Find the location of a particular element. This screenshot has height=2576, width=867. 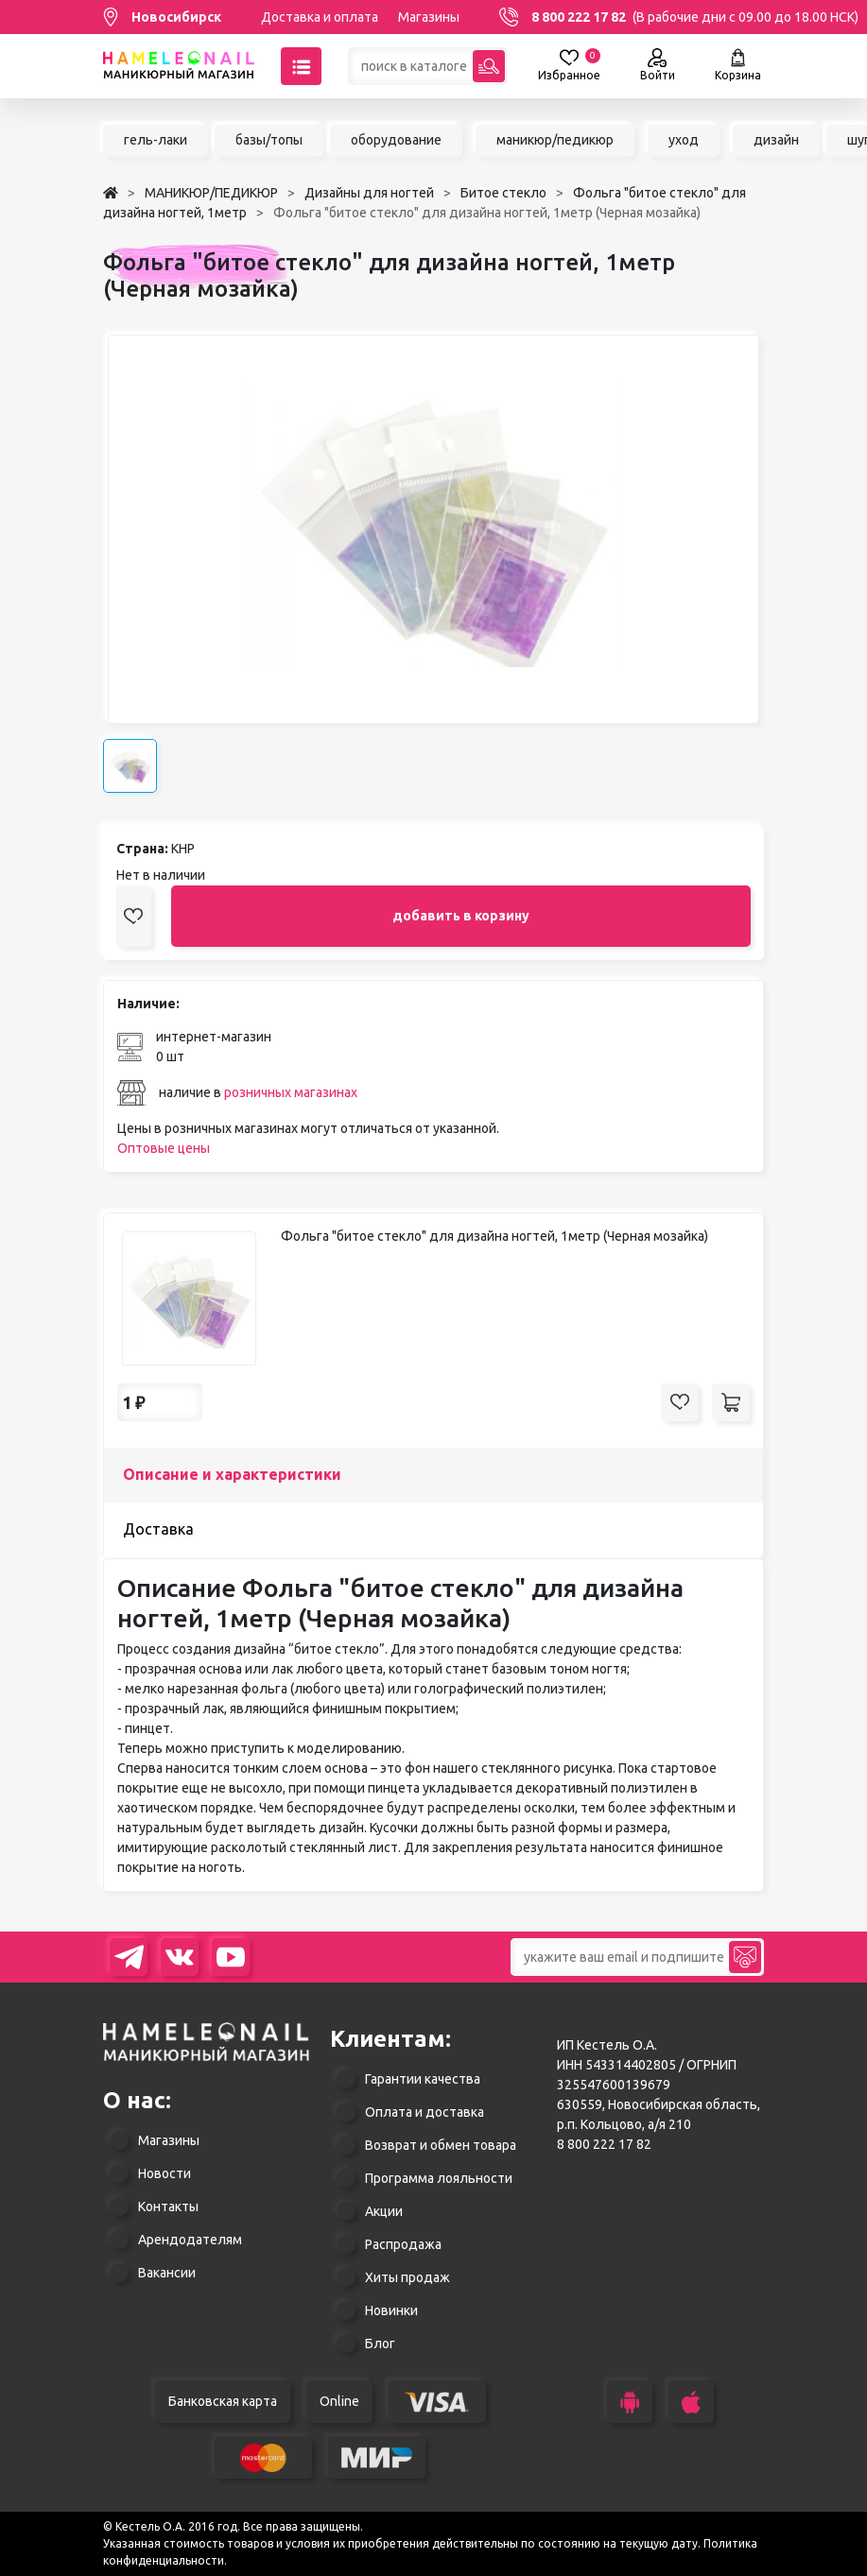

Оптовые цены is located at coordinates (163, 1148).